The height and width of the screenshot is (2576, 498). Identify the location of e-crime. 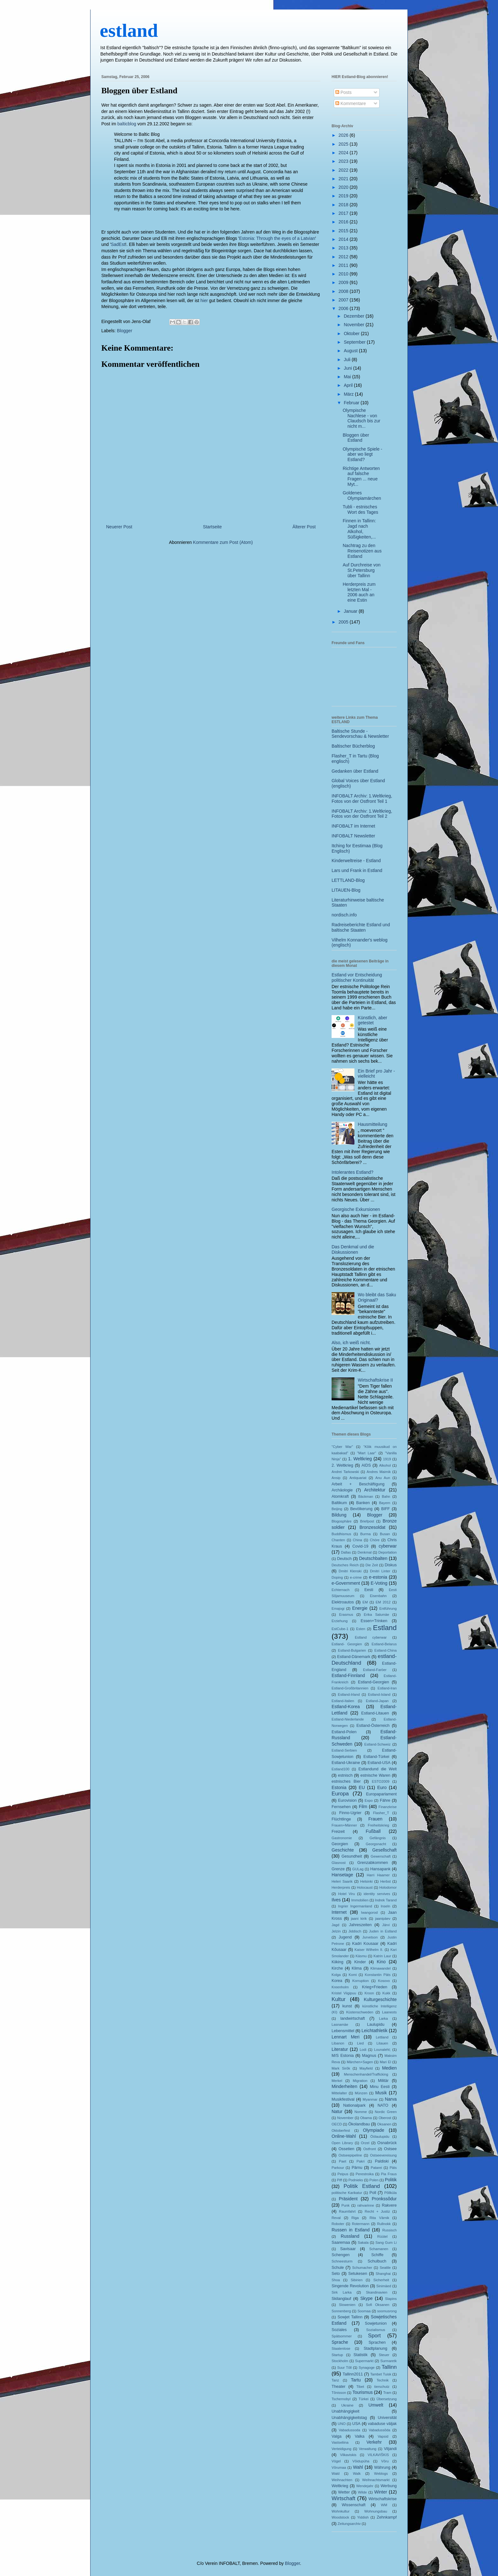
(356, 1577).